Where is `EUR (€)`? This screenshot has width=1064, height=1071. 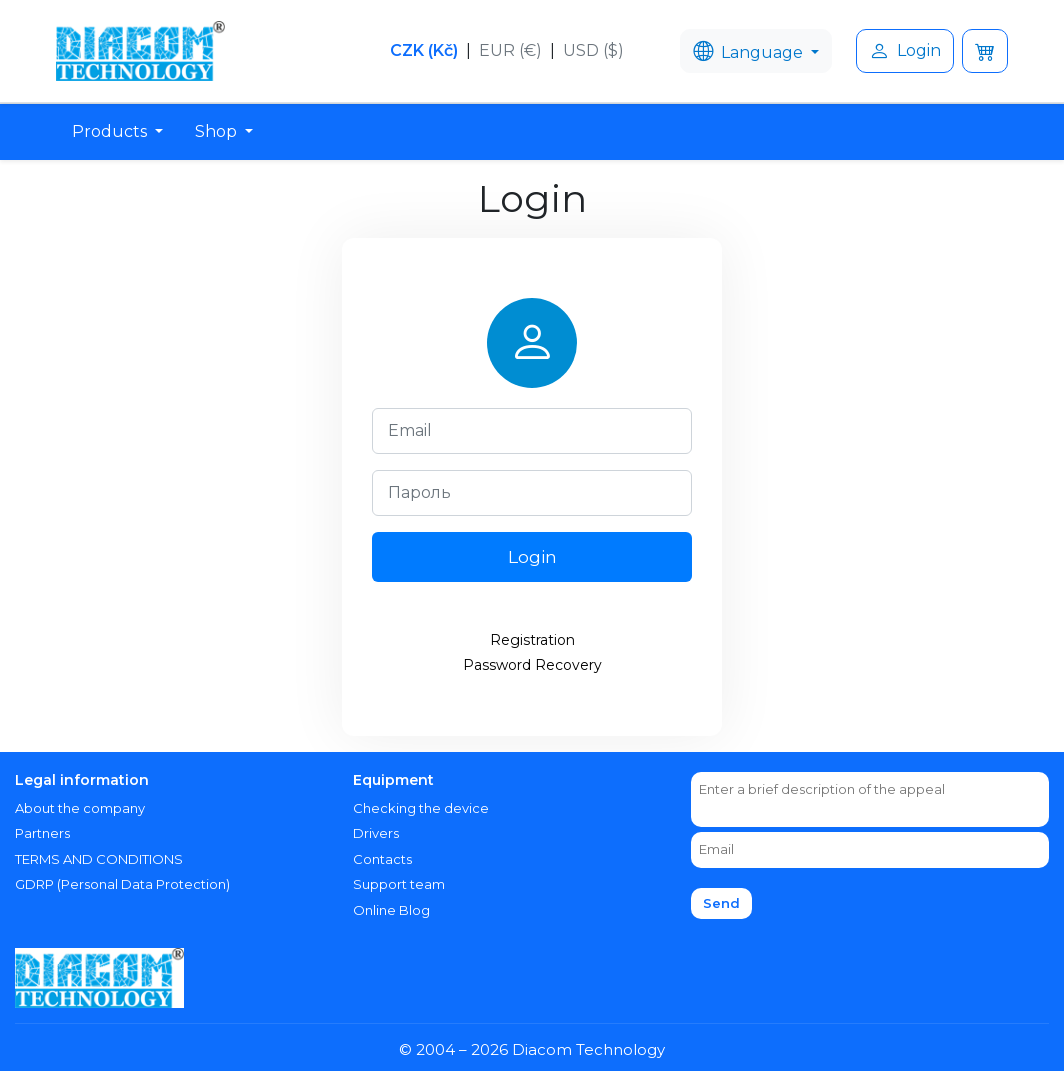 EUR (€) is located at coordinates (510, 50).